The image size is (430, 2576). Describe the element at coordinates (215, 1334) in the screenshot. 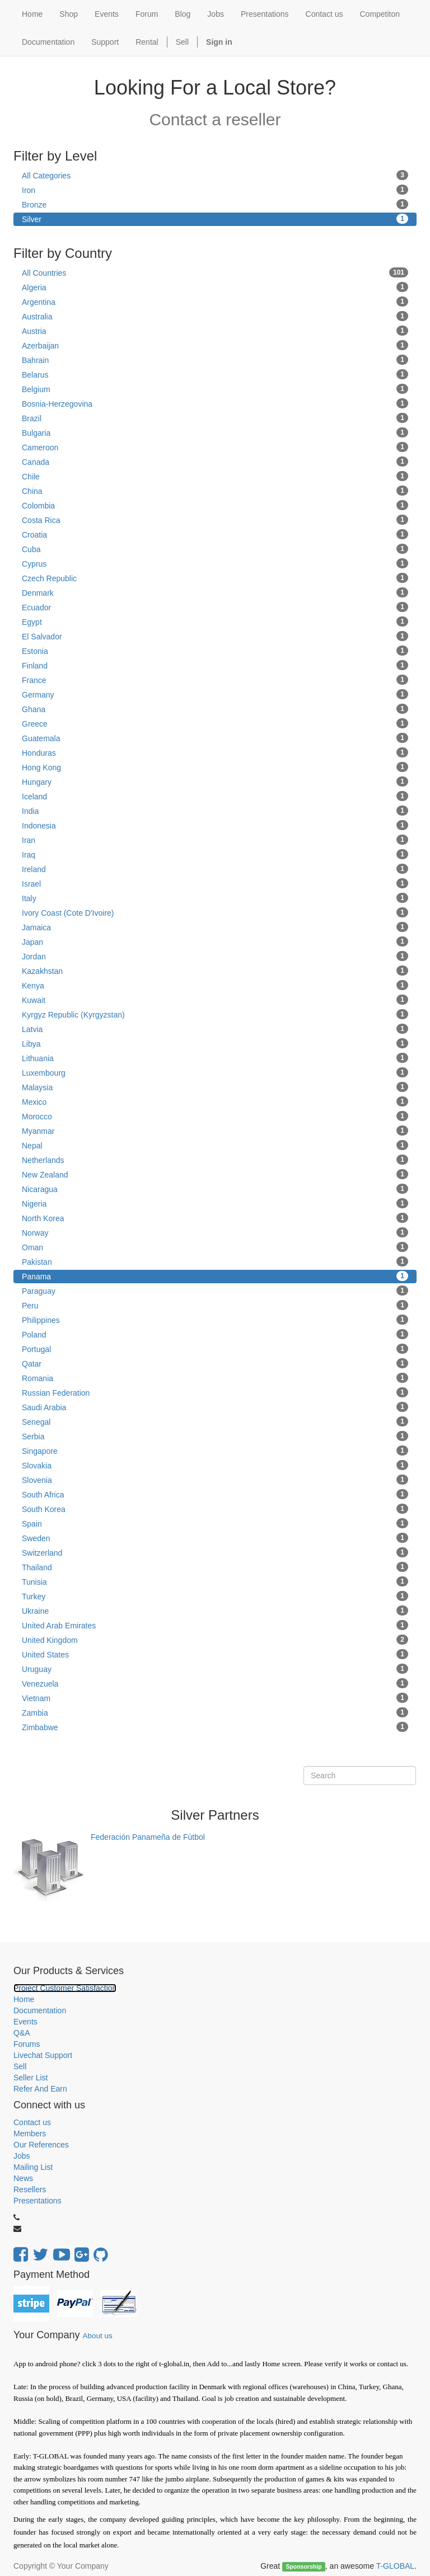

I see `Poland` at that location.